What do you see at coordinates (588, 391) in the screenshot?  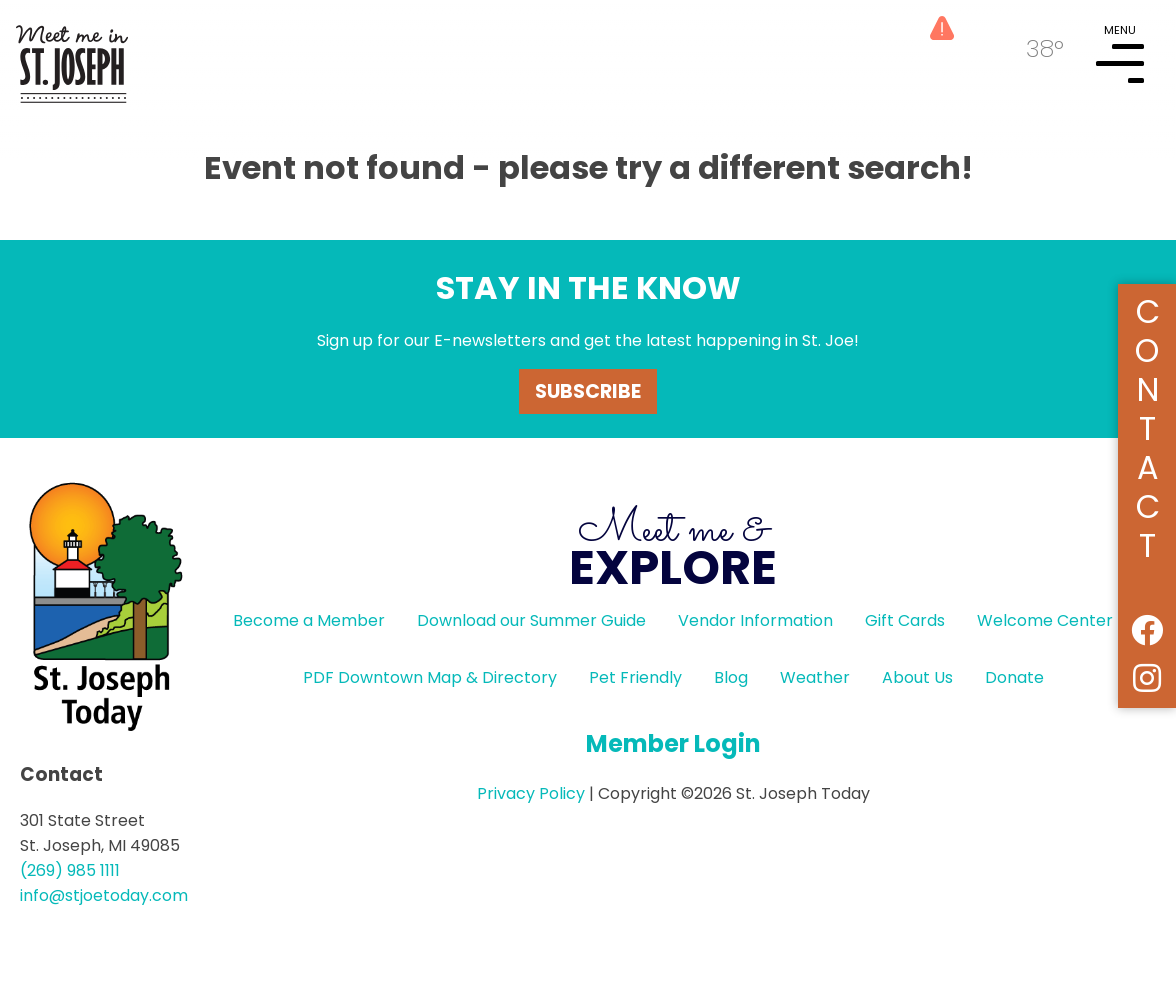 I see `Subscribe` at bounding box center [588, 391].